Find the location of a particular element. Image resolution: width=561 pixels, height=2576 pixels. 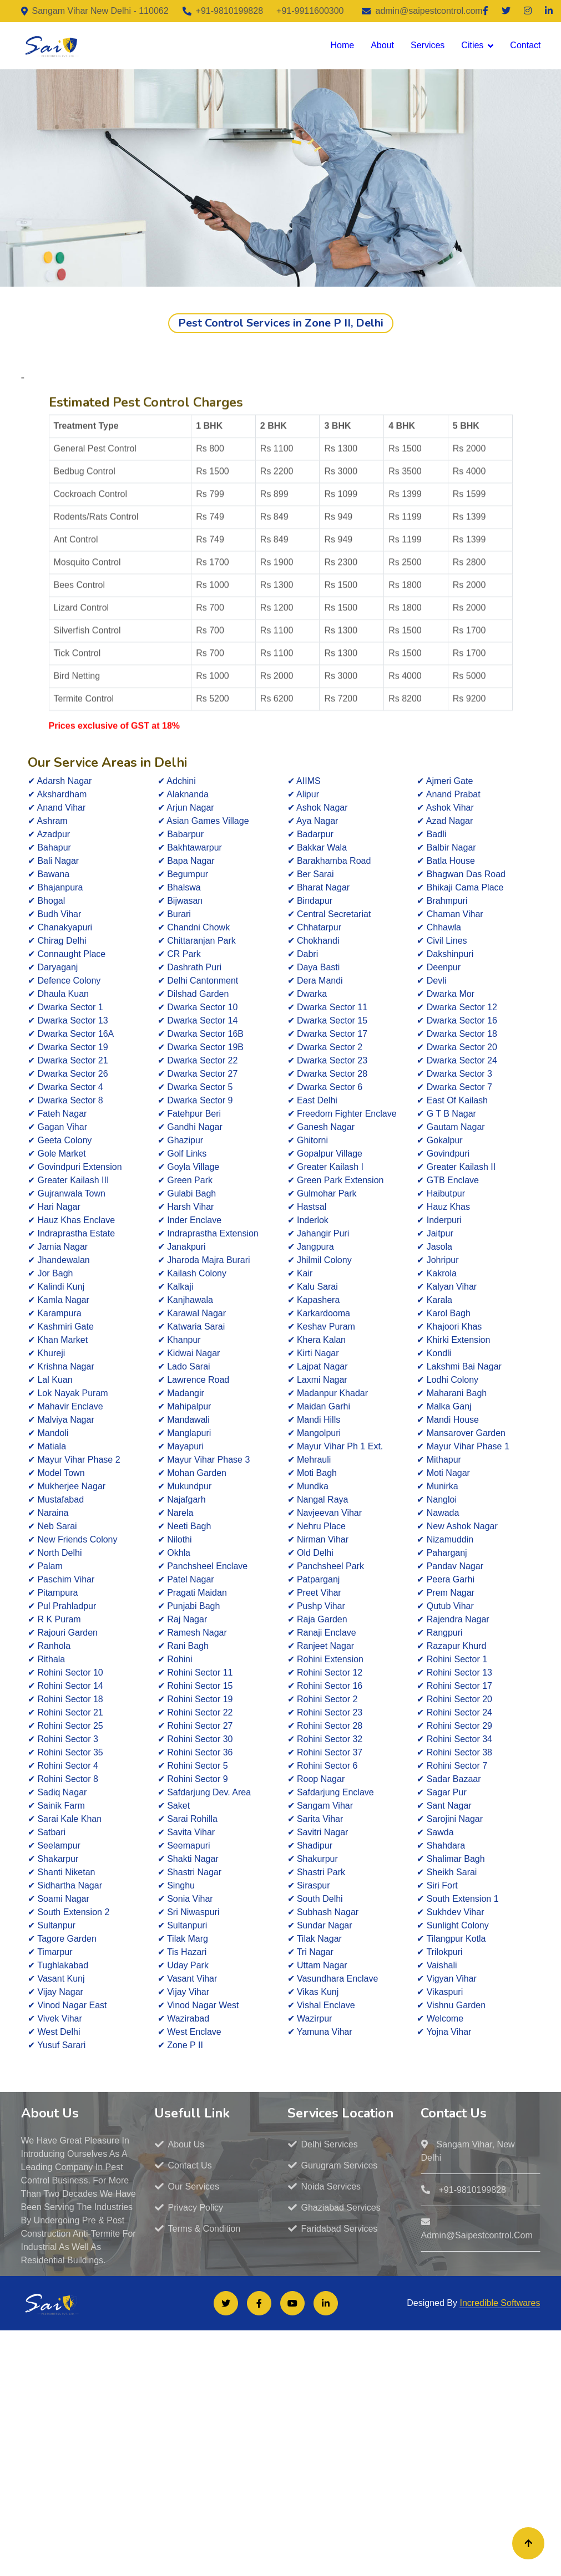

✔ Inderpuri is located at coordinates (439, 1220).